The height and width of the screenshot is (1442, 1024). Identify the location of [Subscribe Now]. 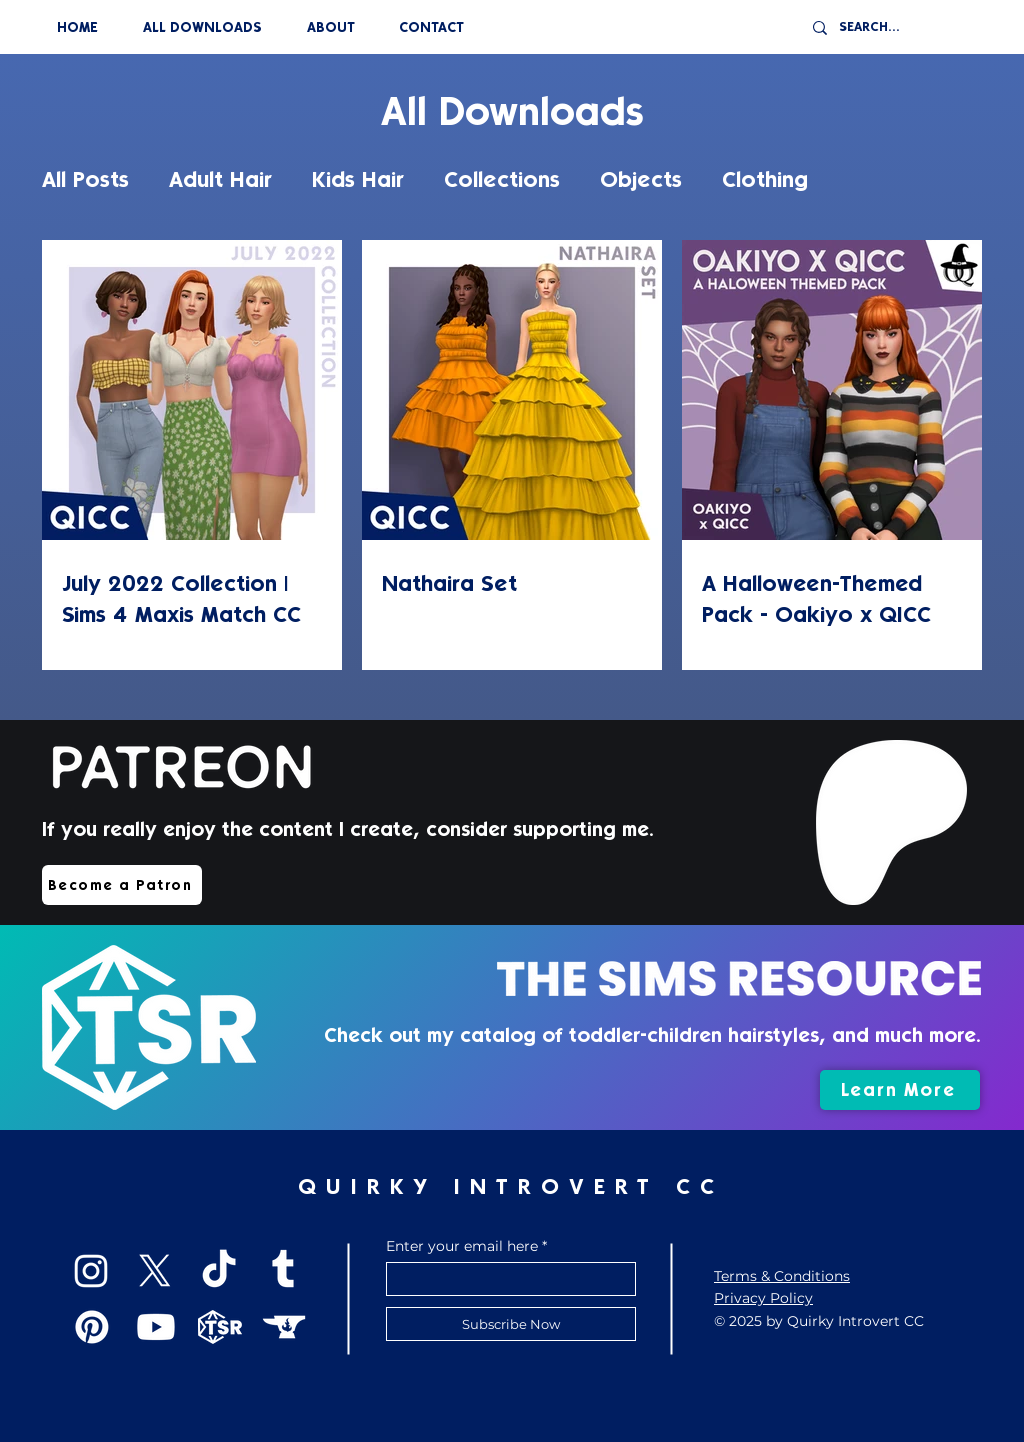
(511, 1324).